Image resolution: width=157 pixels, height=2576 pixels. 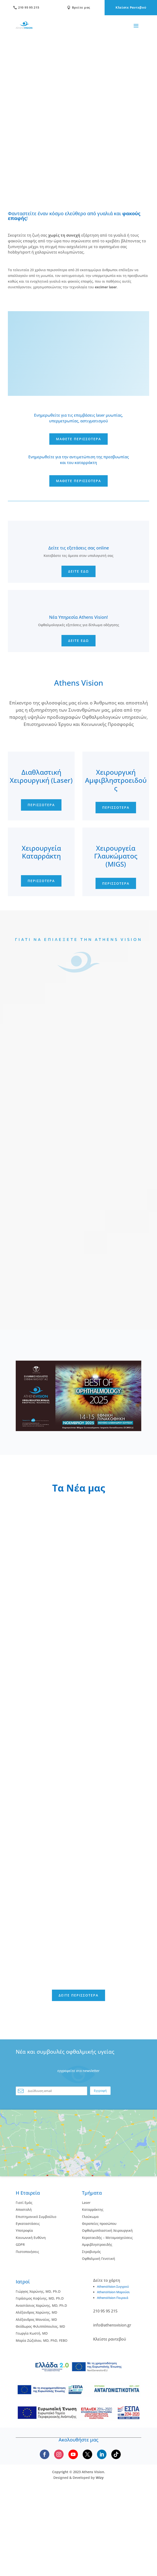 I want to click on ΔΕΙΤΕ ΠΕΡΙΣΣΟΤΕΡΑ, so click(x=78, y=1995).